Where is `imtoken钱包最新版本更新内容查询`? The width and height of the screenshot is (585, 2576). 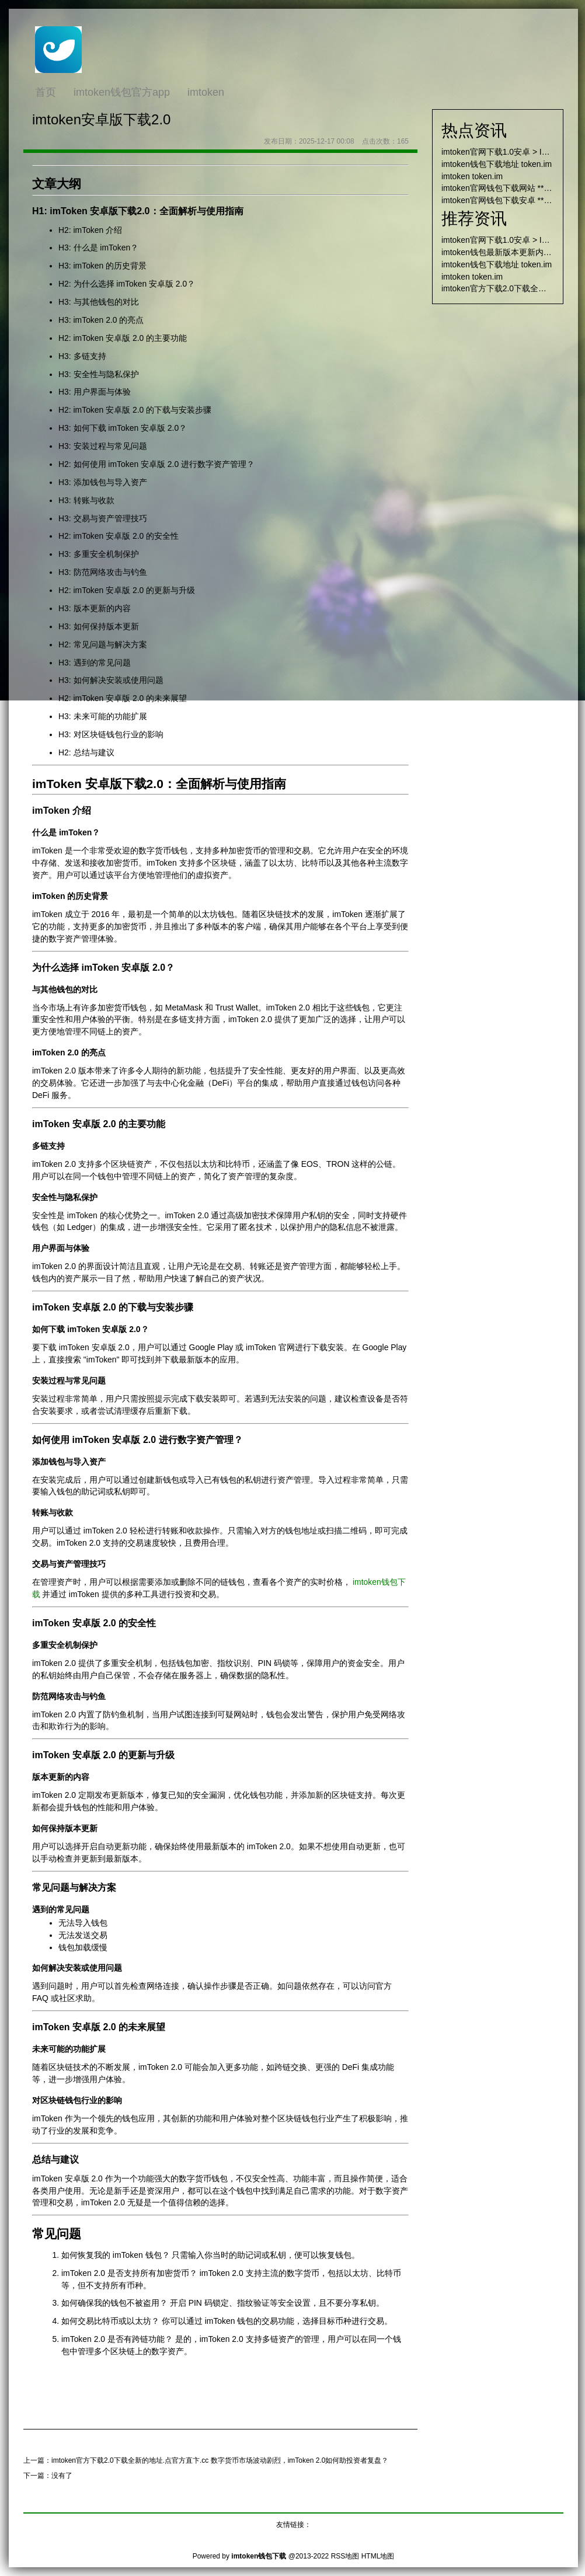 imtoken钱包最新版本更新内容查询 is located at coordinates (504, 252).